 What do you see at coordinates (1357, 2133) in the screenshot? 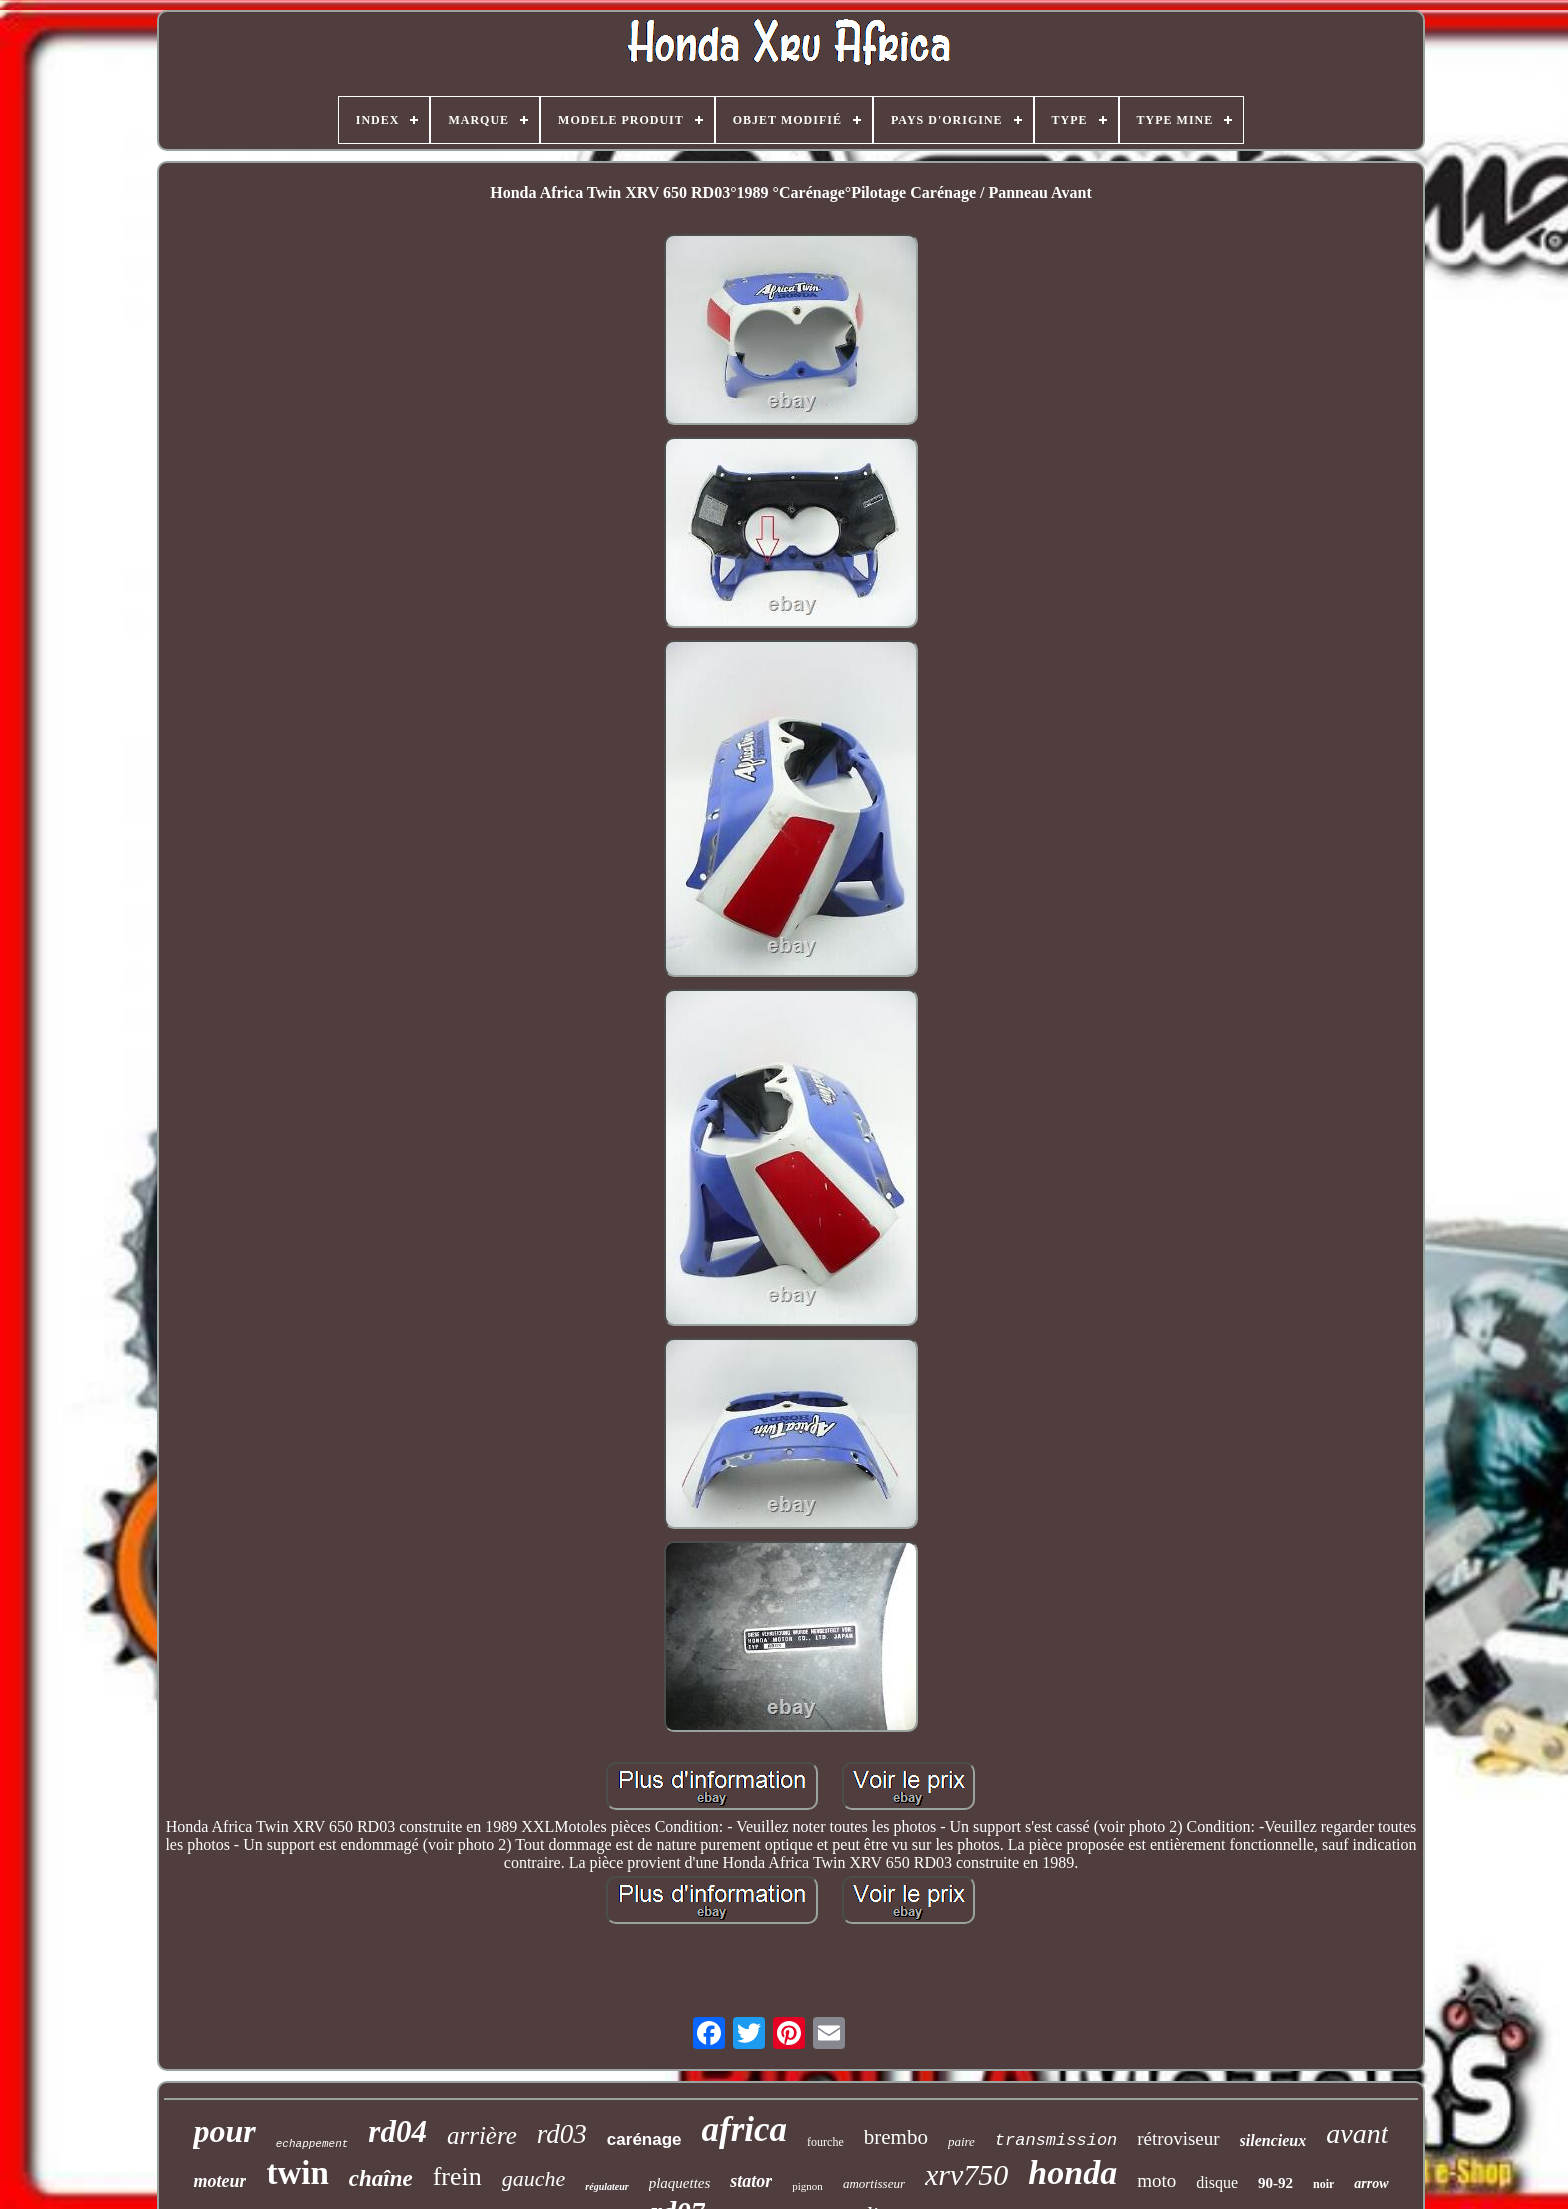
I see `avant` at bounding box center [1357, 2133].